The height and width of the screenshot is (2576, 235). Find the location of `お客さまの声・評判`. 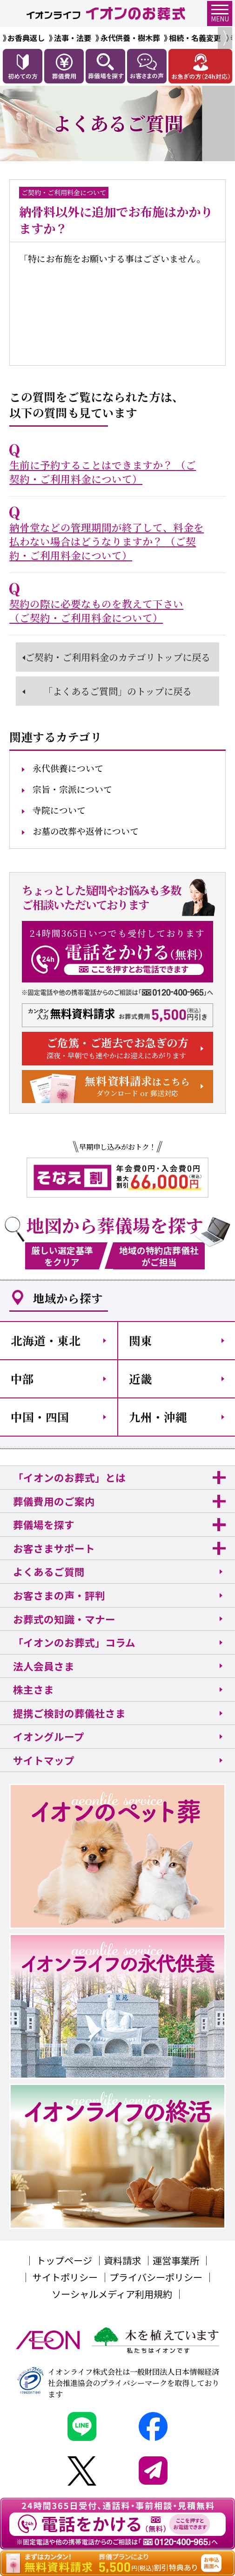

お客さまの声・評判 is located at coordinates (59, 1595).